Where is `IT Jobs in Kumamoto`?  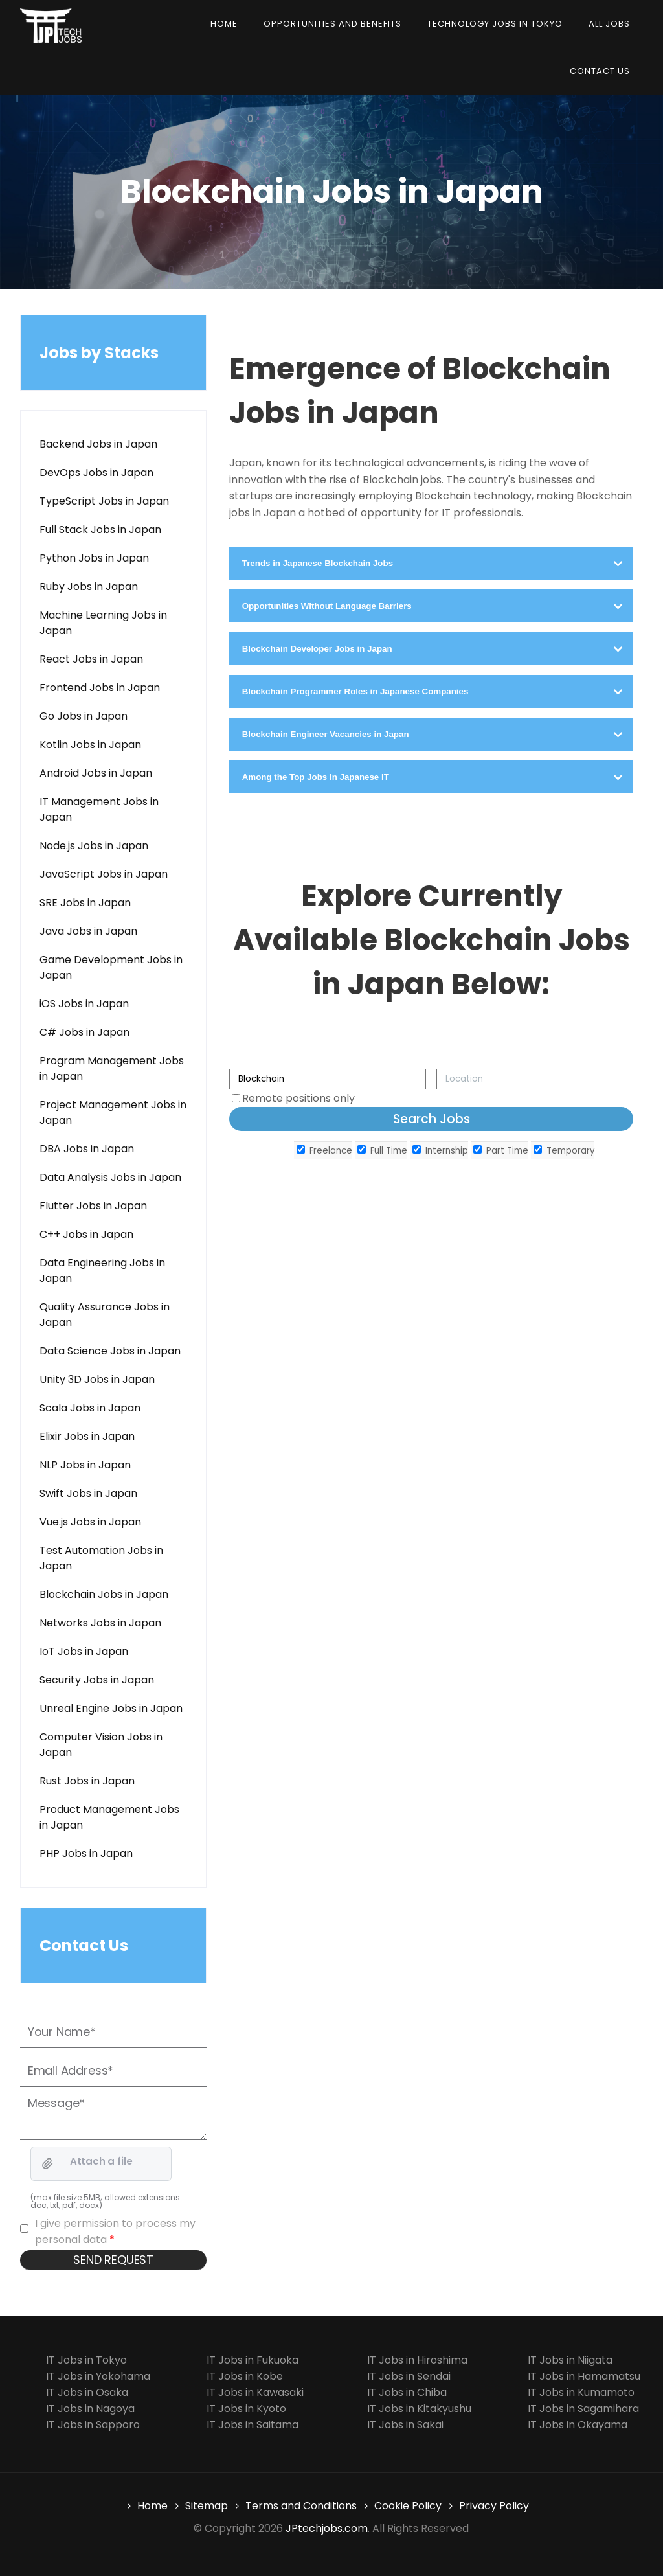
IT Jobs in Kumamoto is located at coordinates (581, 2392).